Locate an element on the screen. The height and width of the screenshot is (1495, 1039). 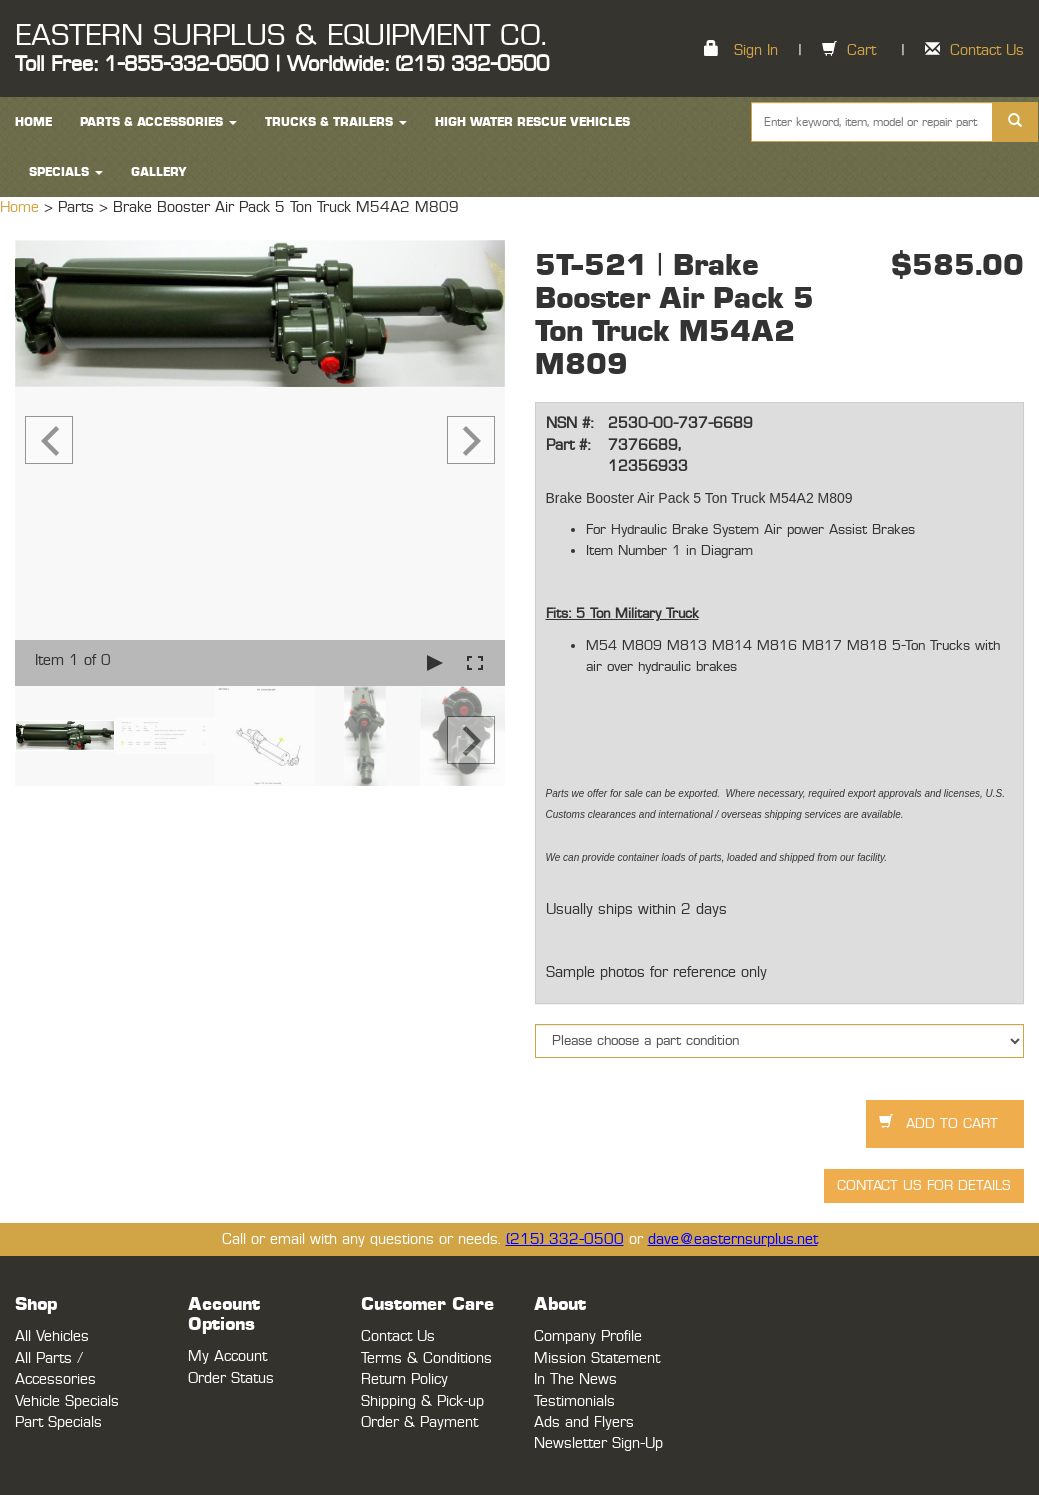
High Water Rescue Vehicles is located at coordinates (532, 122).